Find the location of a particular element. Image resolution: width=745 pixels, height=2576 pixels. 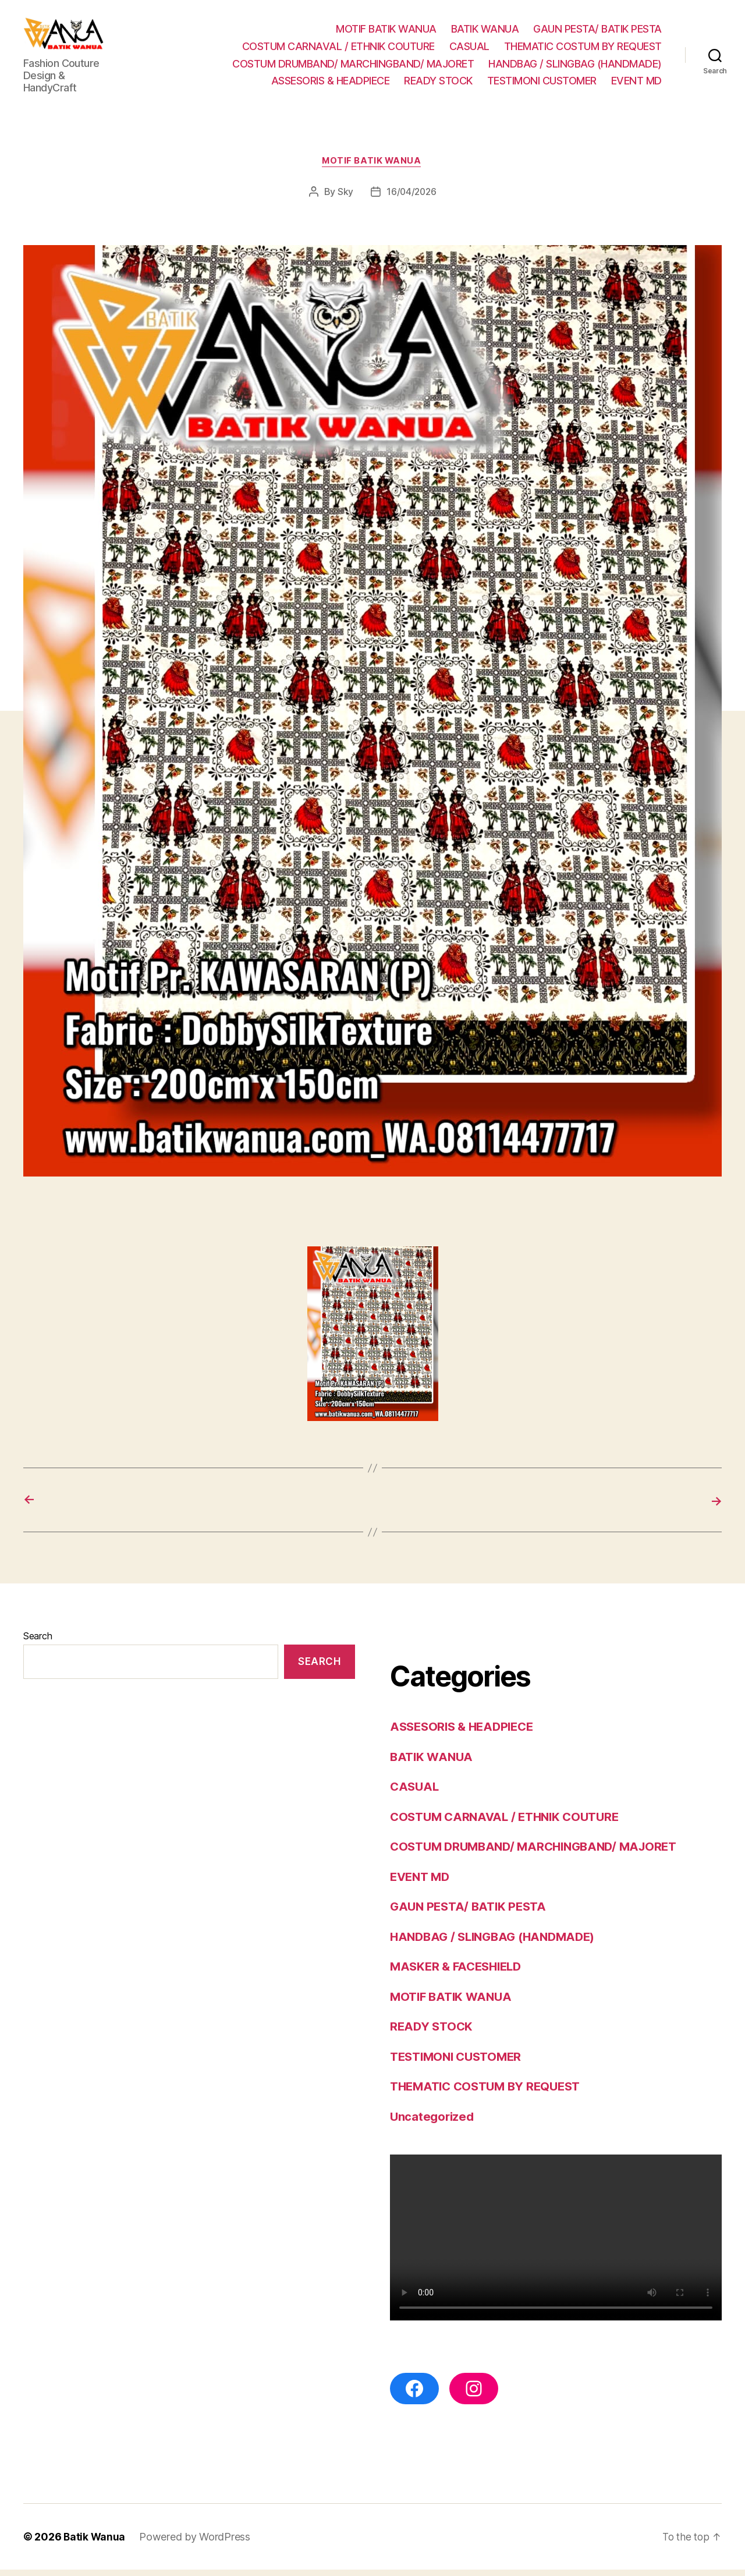

16/04/2026 is located at coordinates (411, 198).